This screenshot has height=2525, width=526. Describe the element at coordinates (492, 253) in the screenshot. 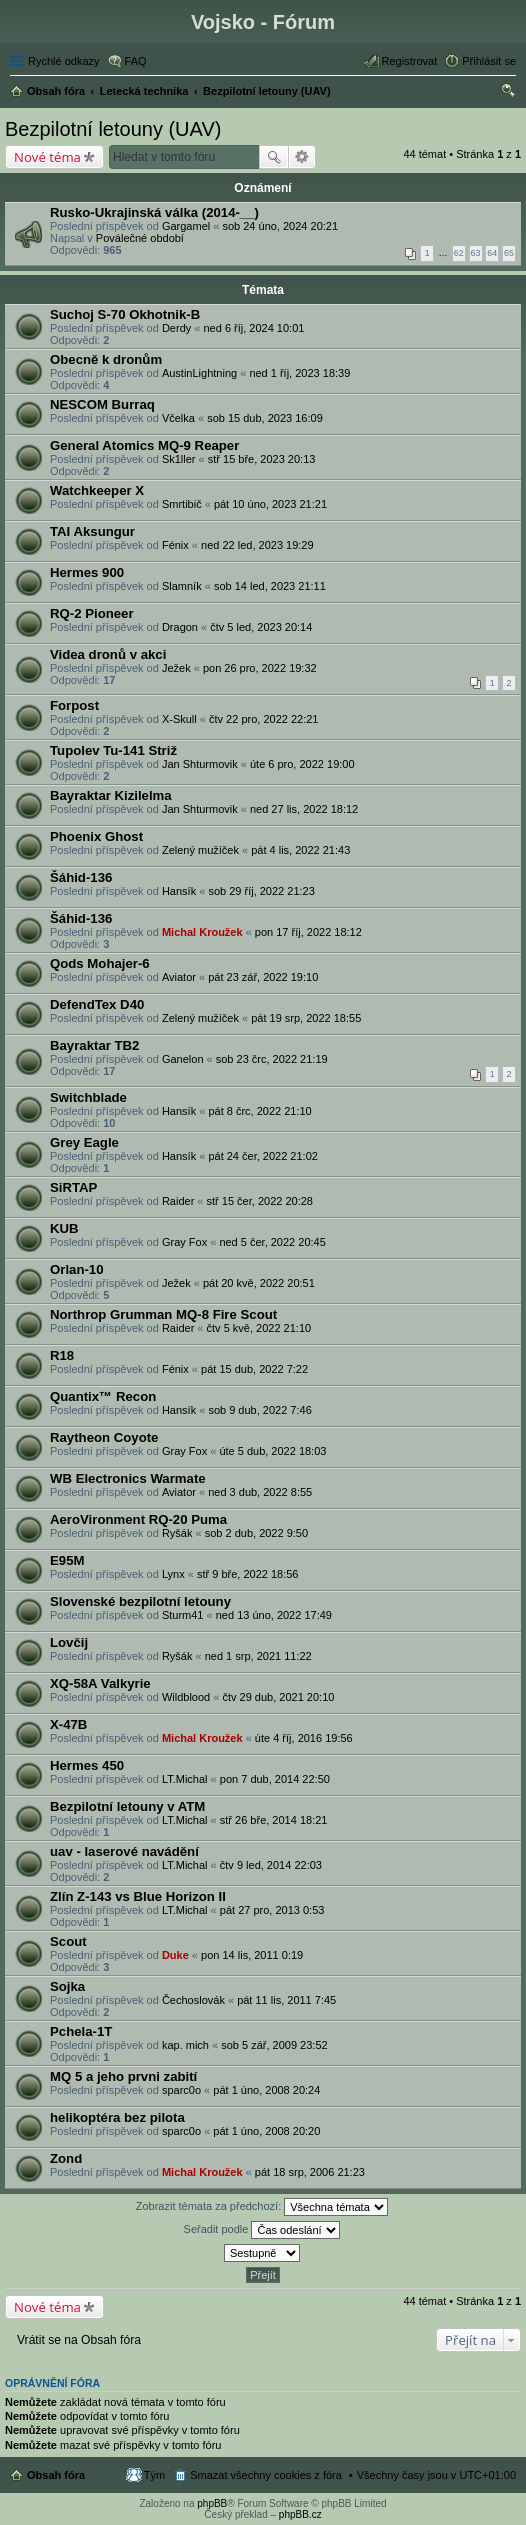

I see `64` at that location.